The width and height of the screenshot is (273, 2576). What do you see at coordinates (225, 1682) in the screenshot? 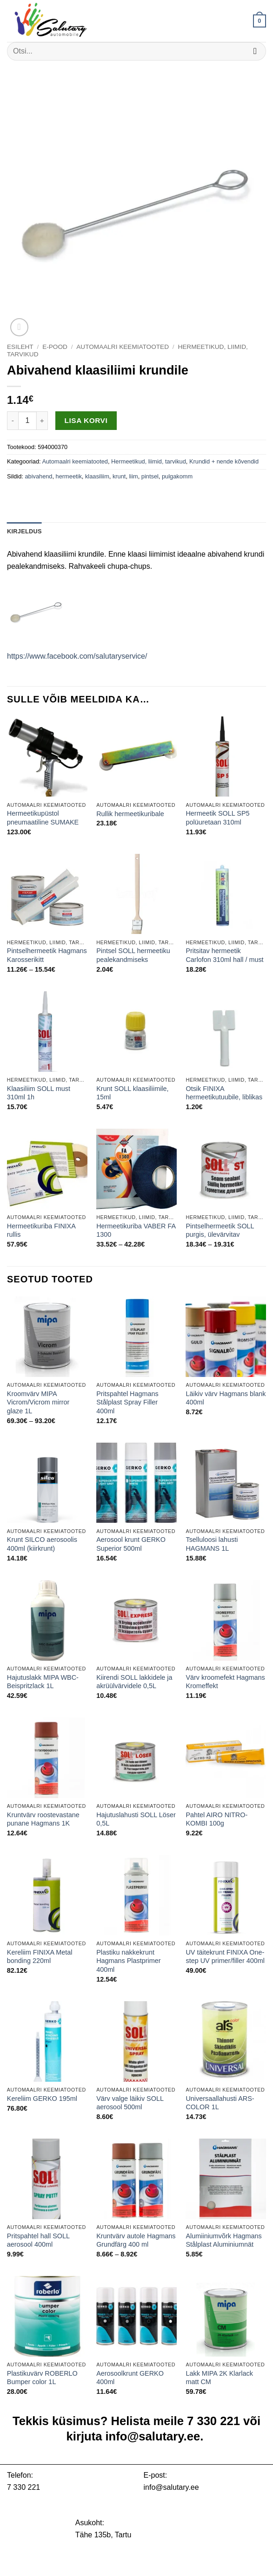
I see `Värv kroomefekt Hagmans Kromeffekt` at bounding box center [225, 1682].